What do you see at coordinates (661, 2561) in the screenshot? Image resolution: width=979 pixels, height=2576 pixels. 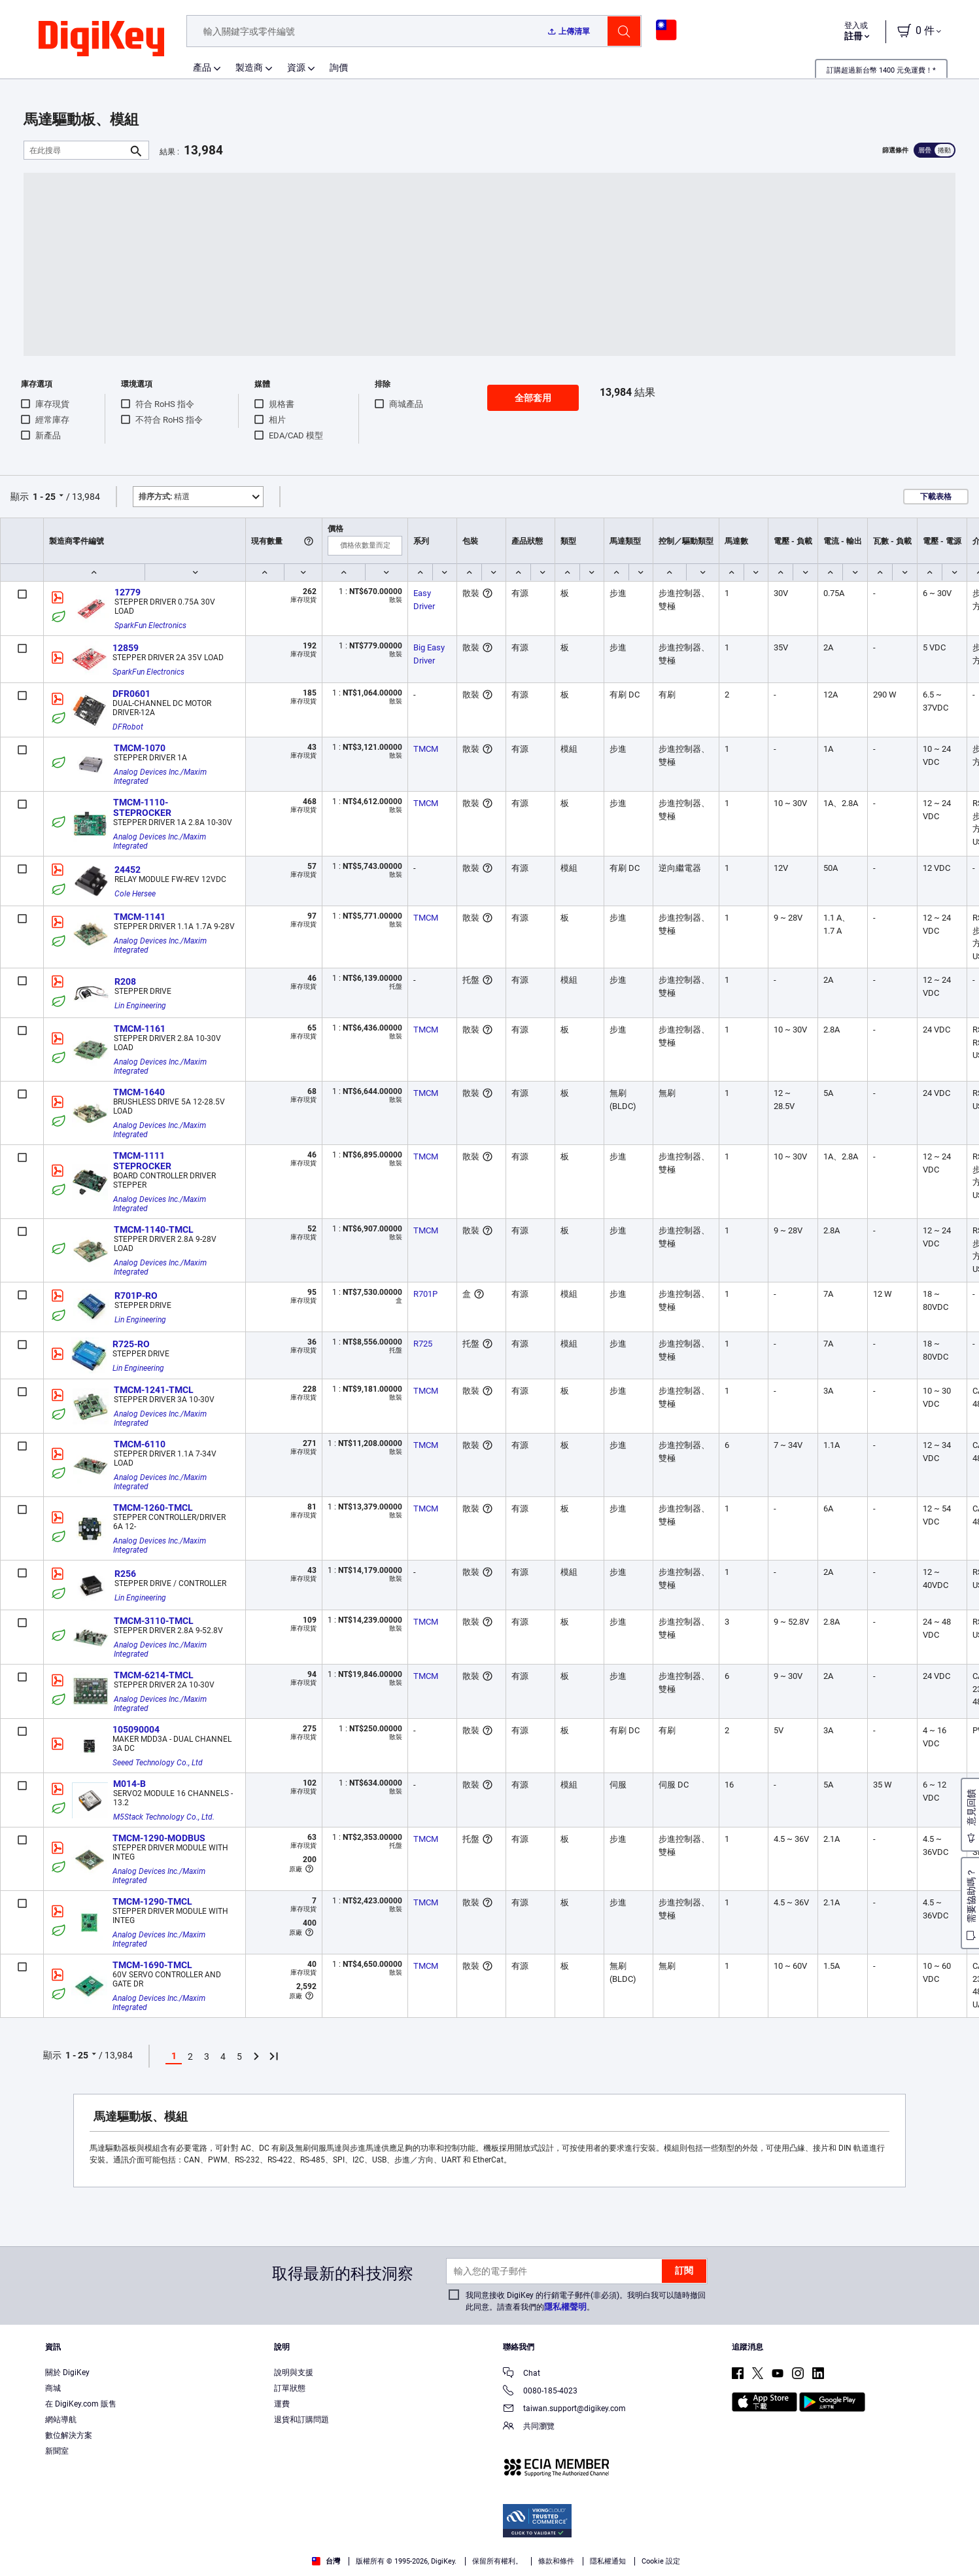 I see `Cookie 設定` at bounding box center [661, 2561].